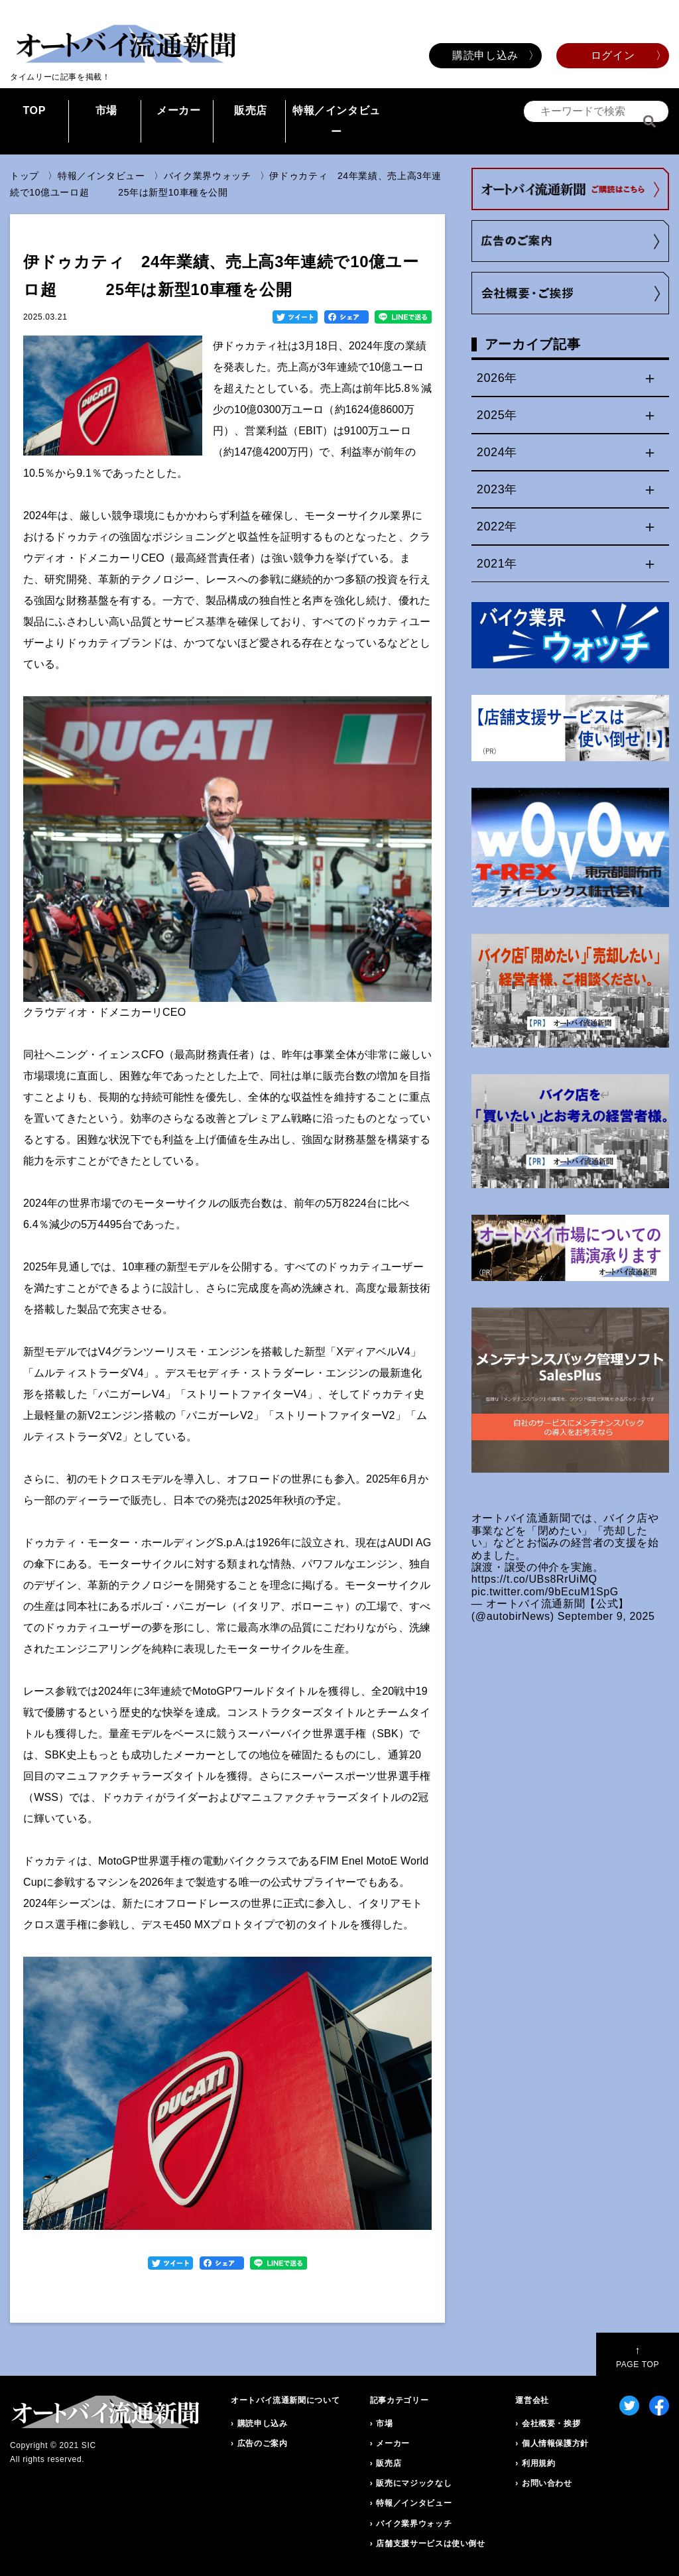  What do you see at coordinates (262, 2443) in the screenshot?
I see `広告のご案内` at bounding box center [262, 2443].